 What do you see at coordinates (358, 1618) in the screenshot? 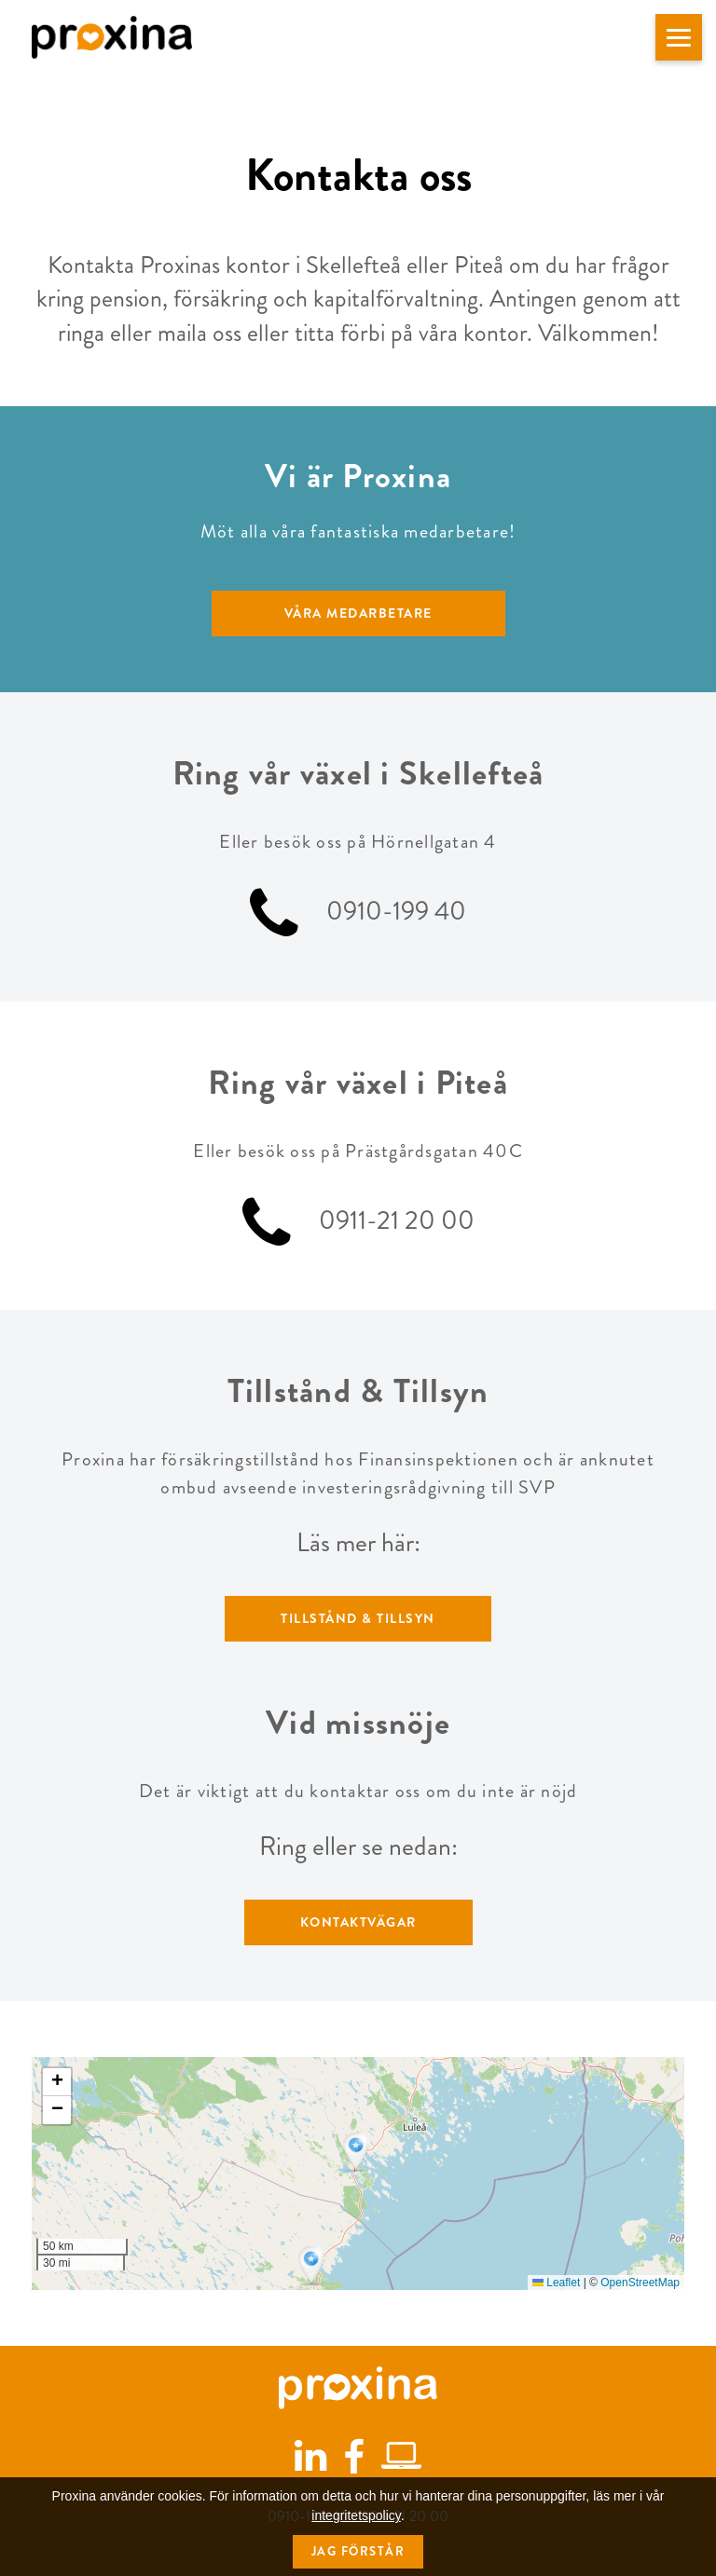
I see `Tillstånd & Tillsyn` at bounding box center [358, 1618].